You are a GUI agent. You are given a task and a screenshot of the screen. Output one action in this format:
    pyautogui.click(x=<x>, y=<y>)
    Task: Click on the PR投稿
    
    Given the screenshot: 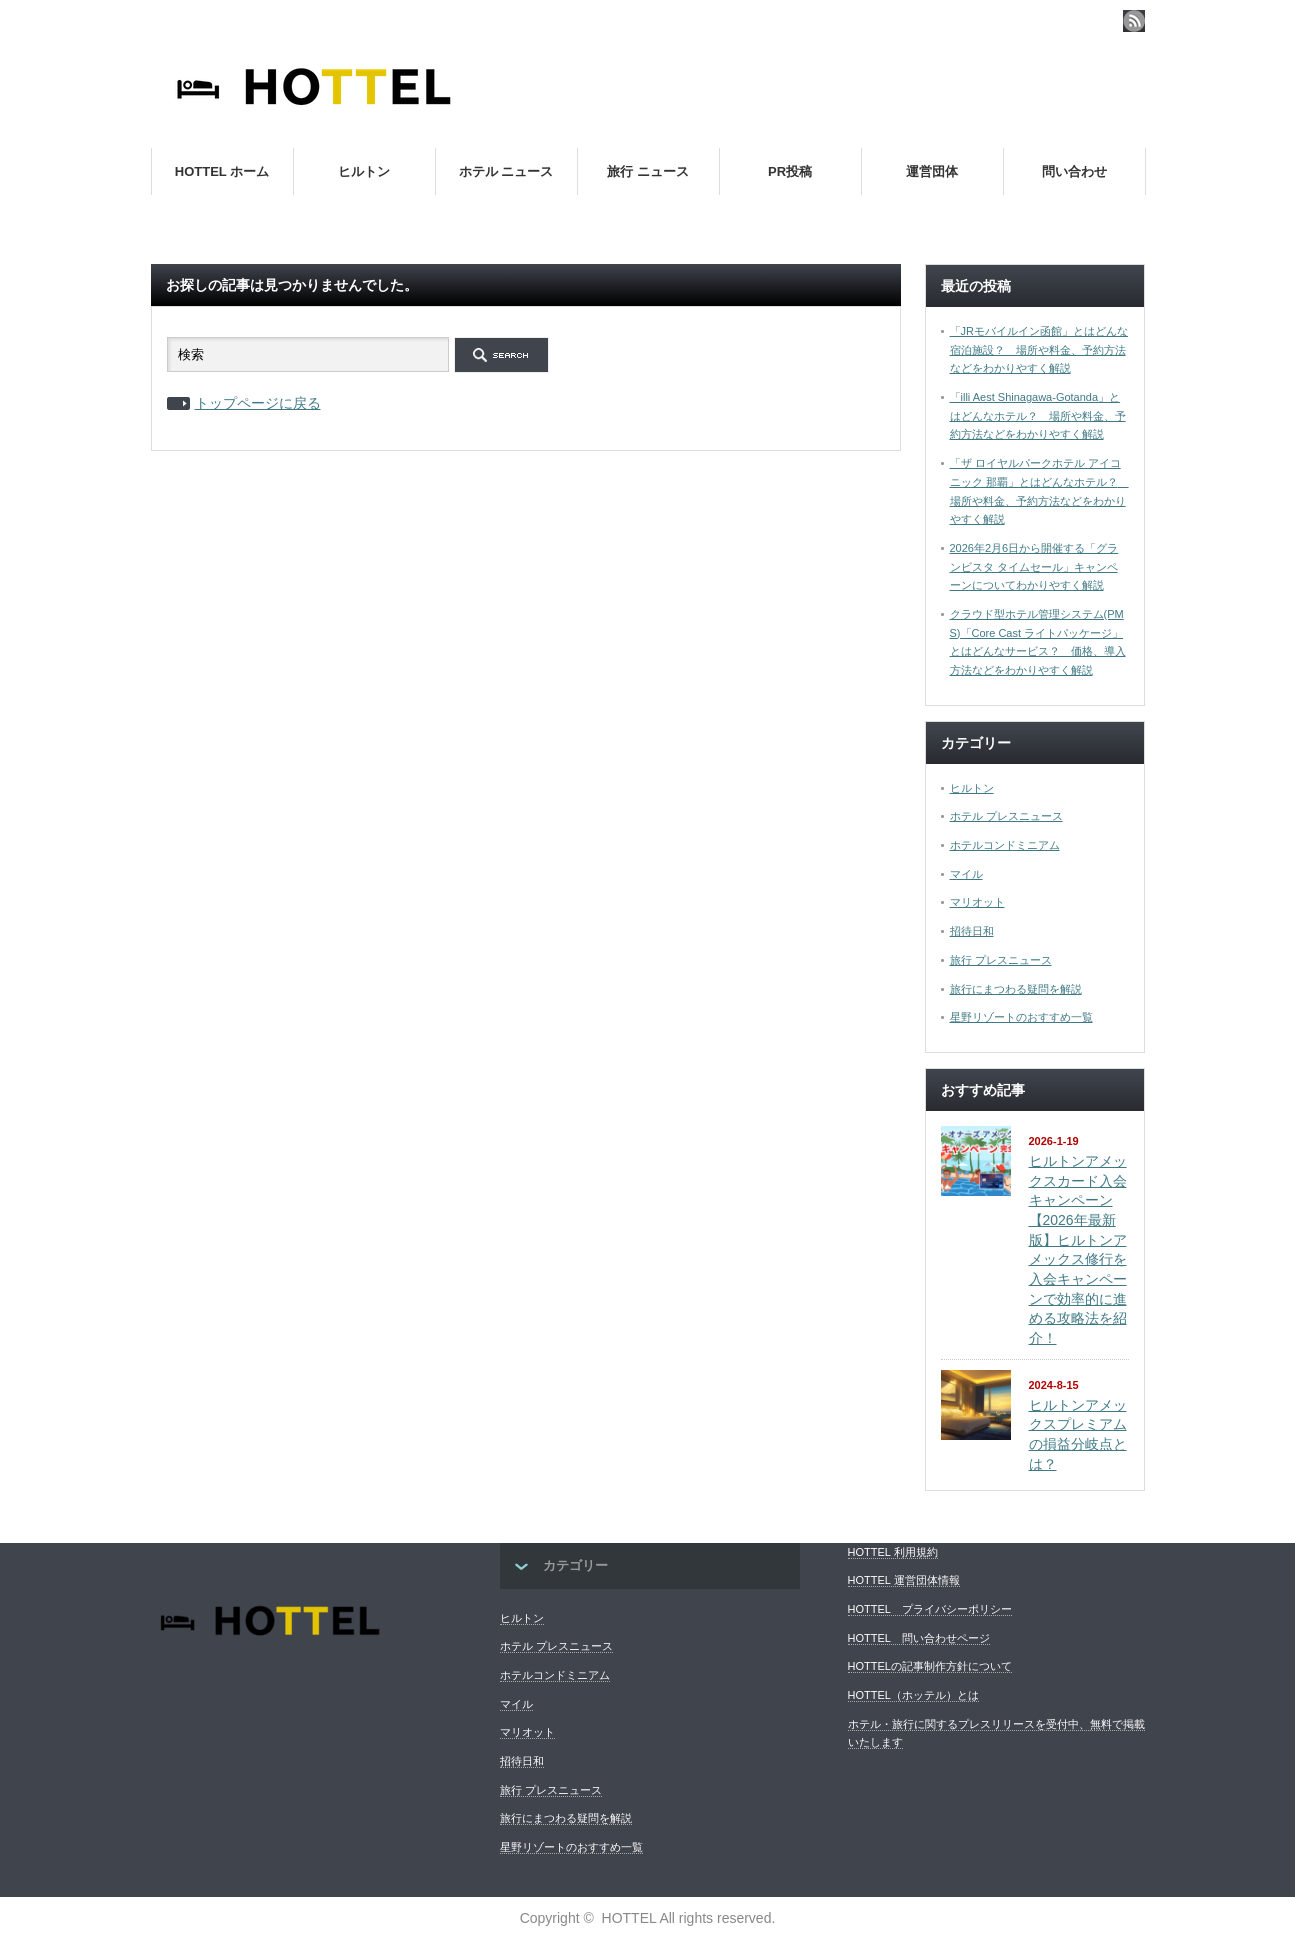 What is the action you would take?
    pyautogui.click(x=790, y=171)
    